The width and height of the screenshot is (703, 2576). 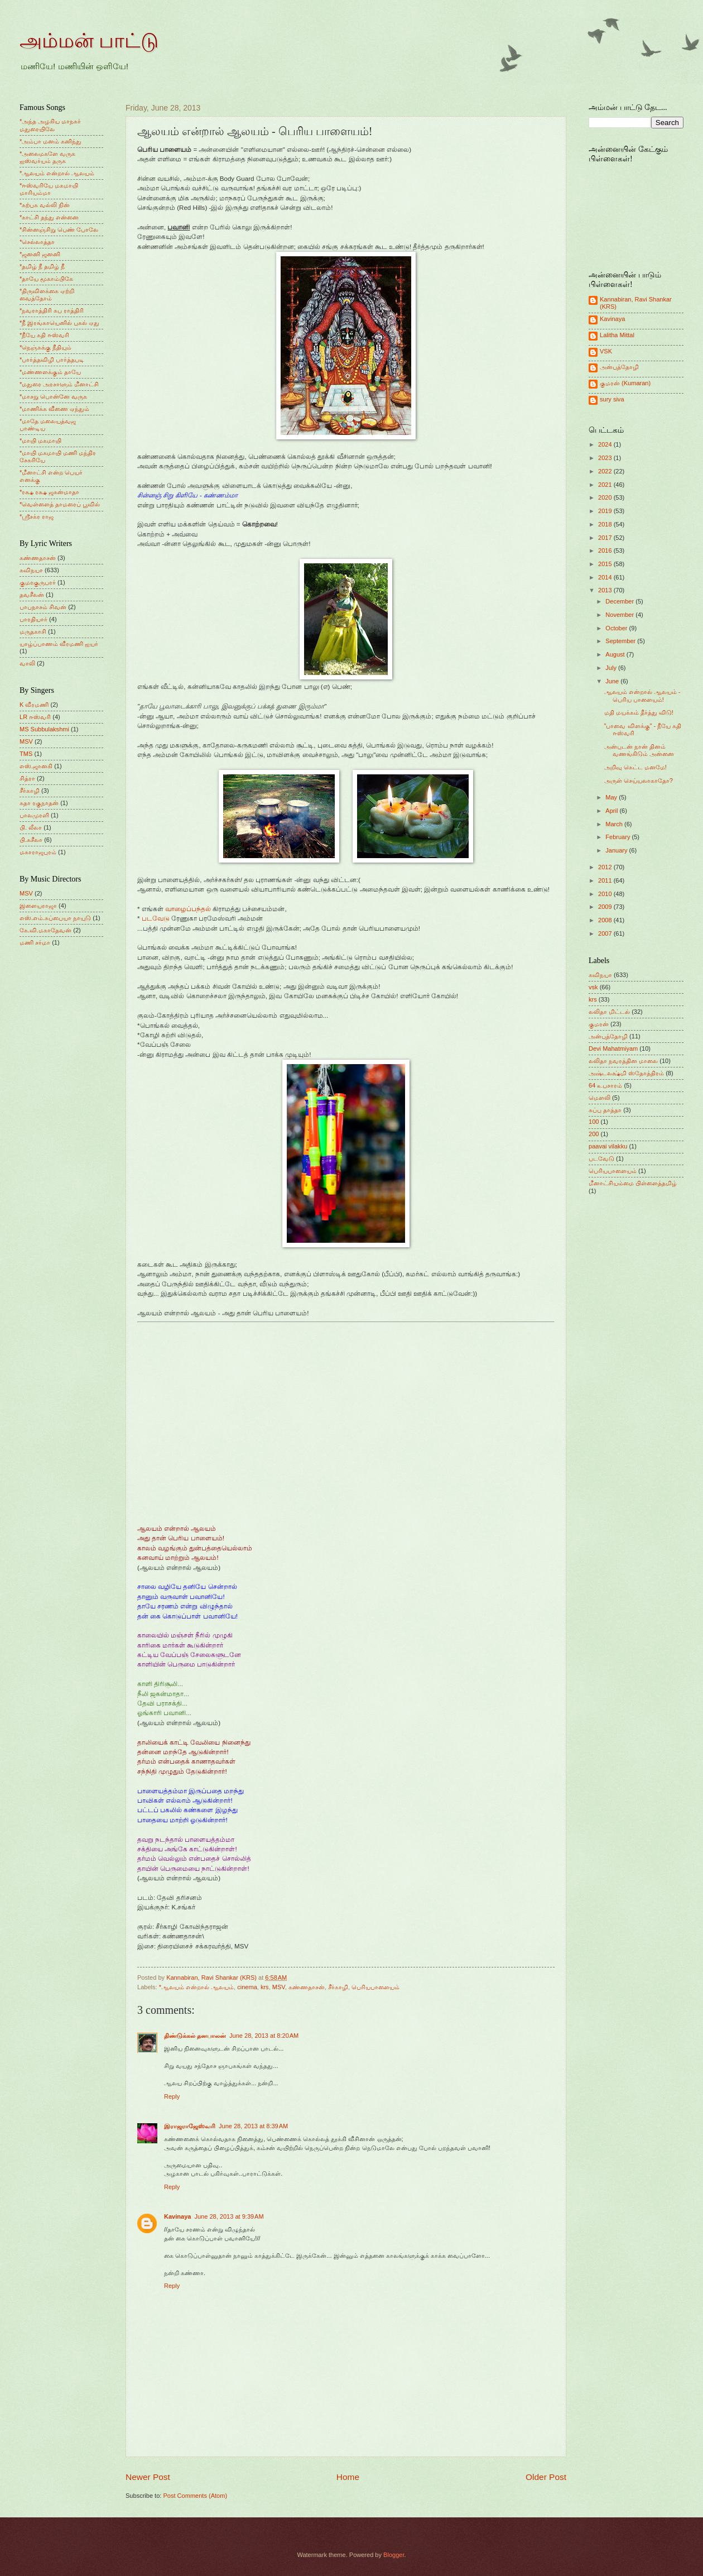 What do you see at coordinates (617, 335) in the screenshot?
I see `Lalitha Mittal` at bounding box center [617, 335].